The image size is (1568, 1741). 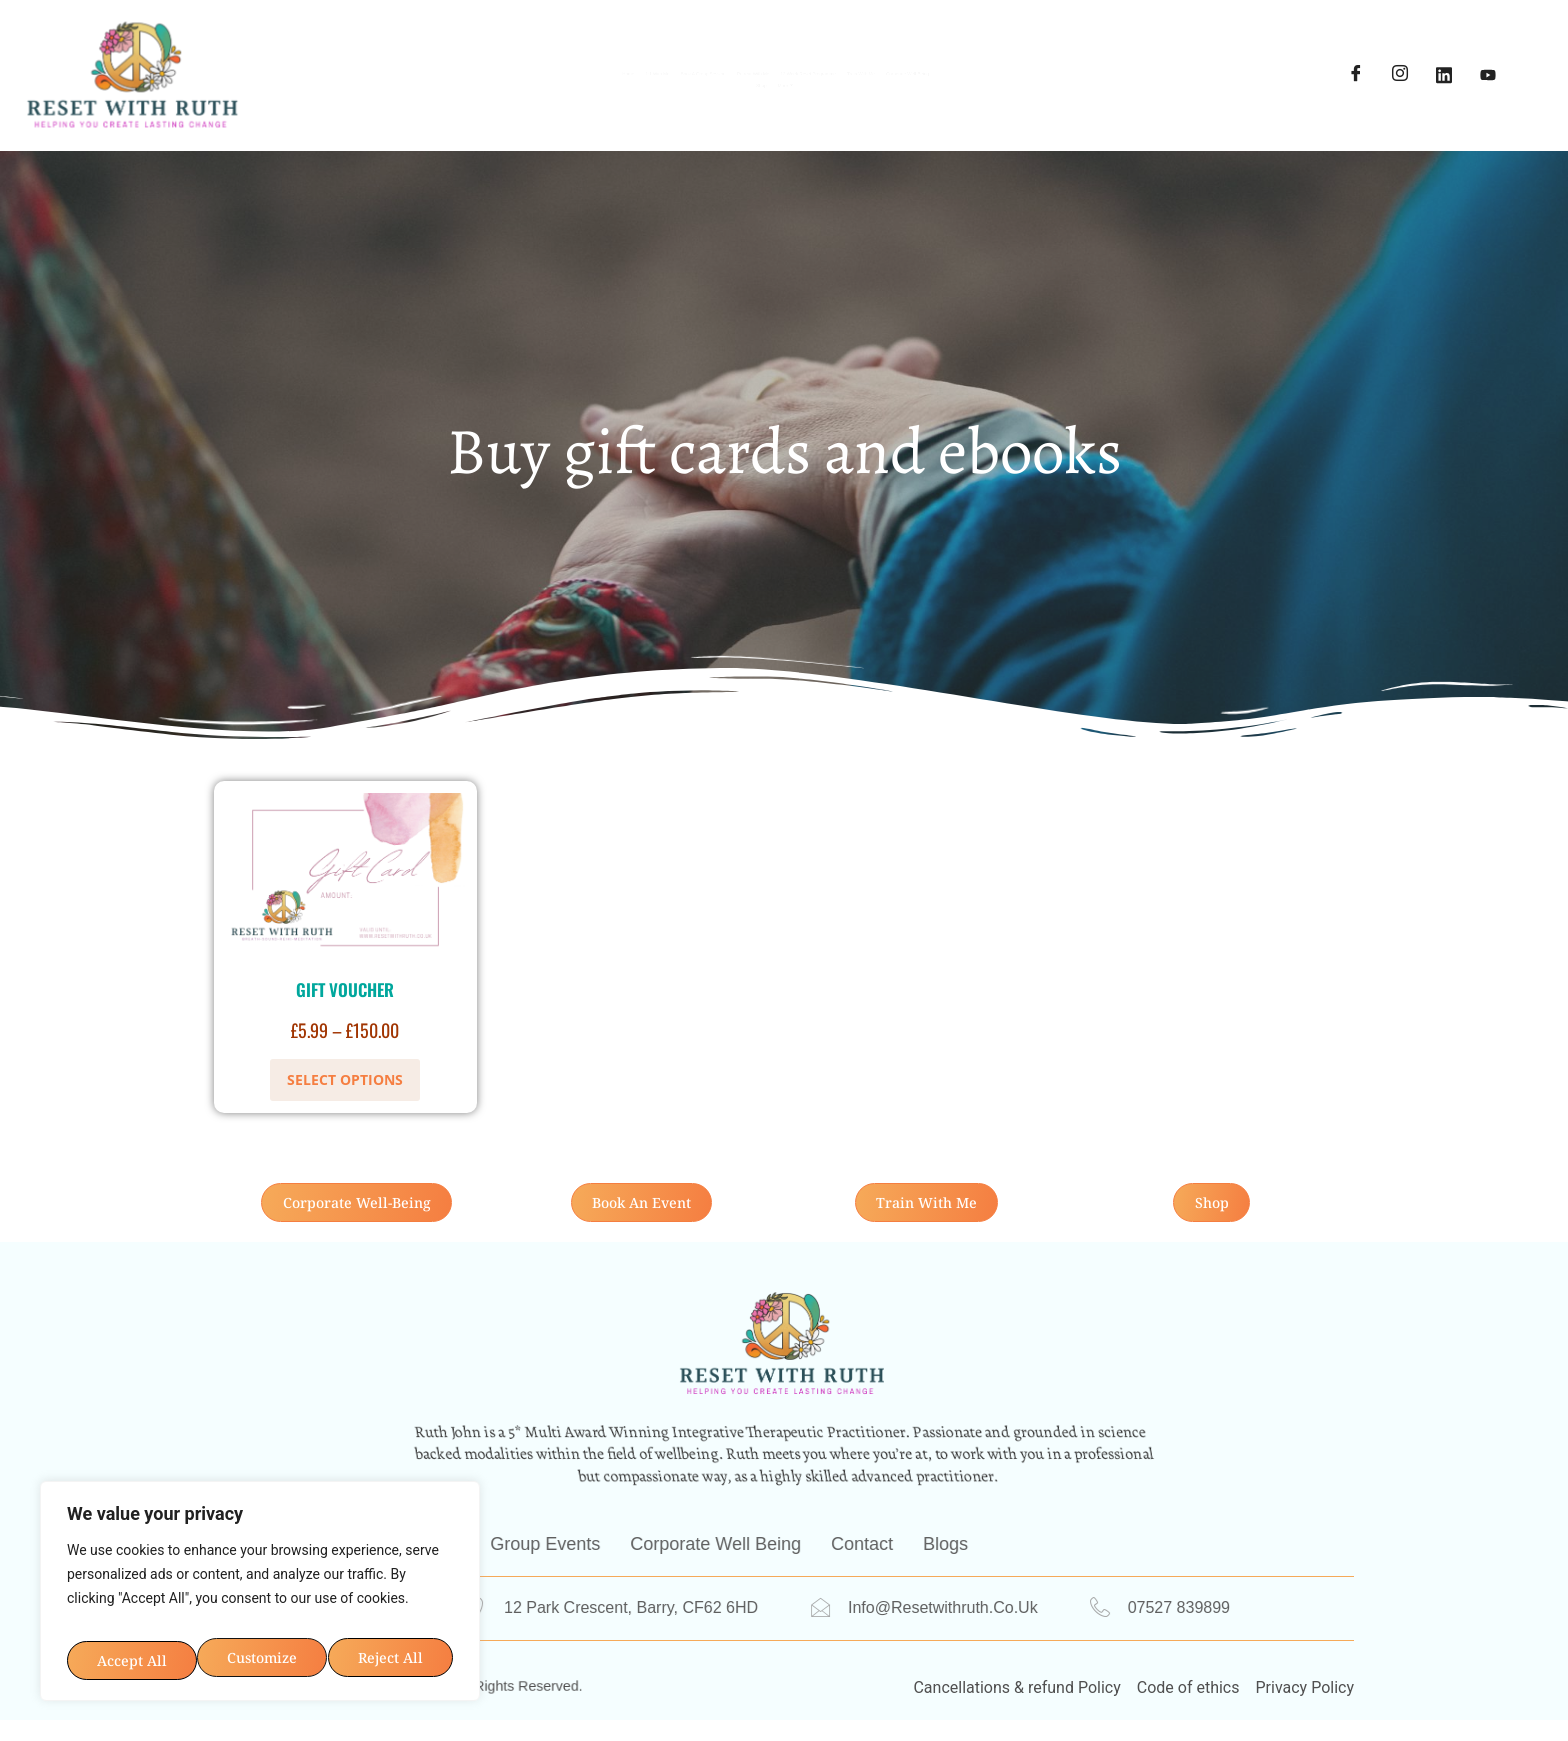 I want to click on [Instagram], so click(x=1400, y=75).